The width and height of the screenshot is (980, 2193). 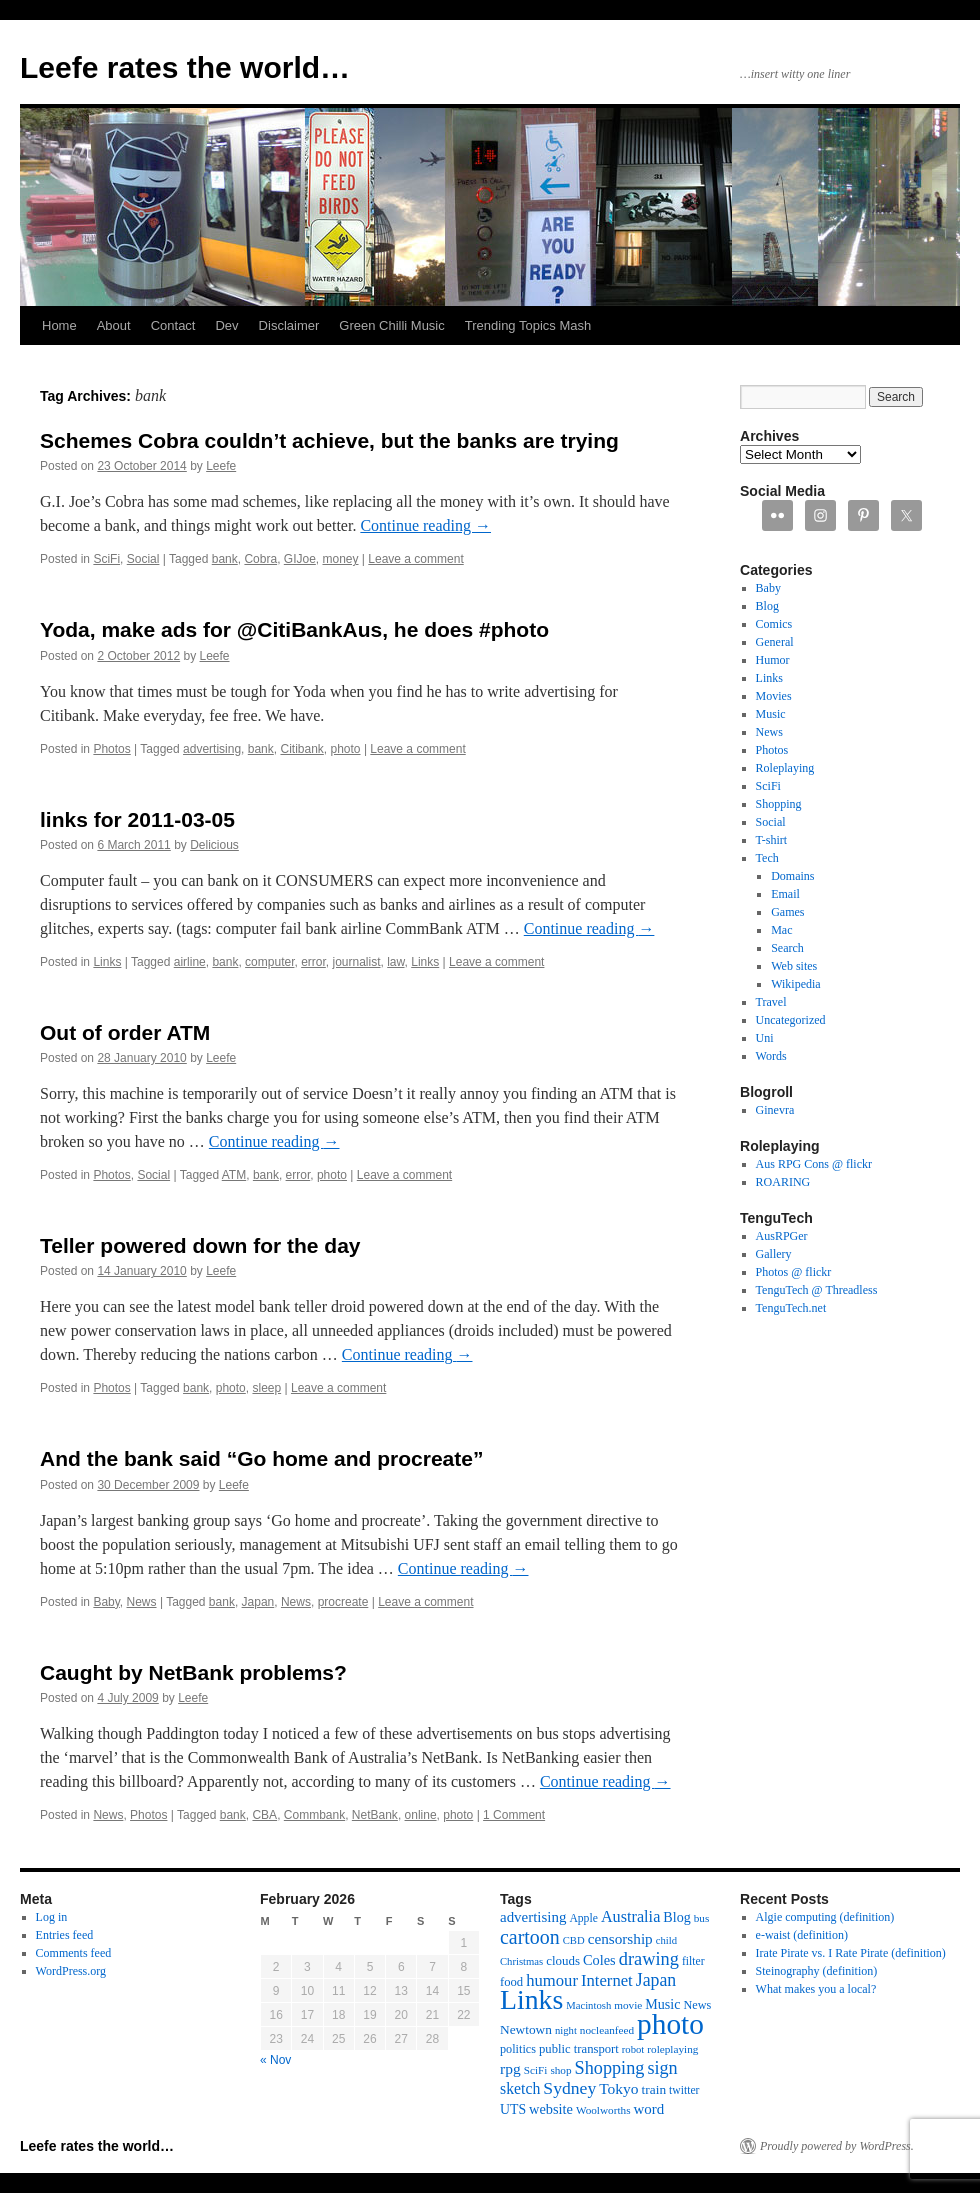 What do you see at coordinates (142, 1602) in the screenshot?
I see `News` at bounding box center [142, 1602].